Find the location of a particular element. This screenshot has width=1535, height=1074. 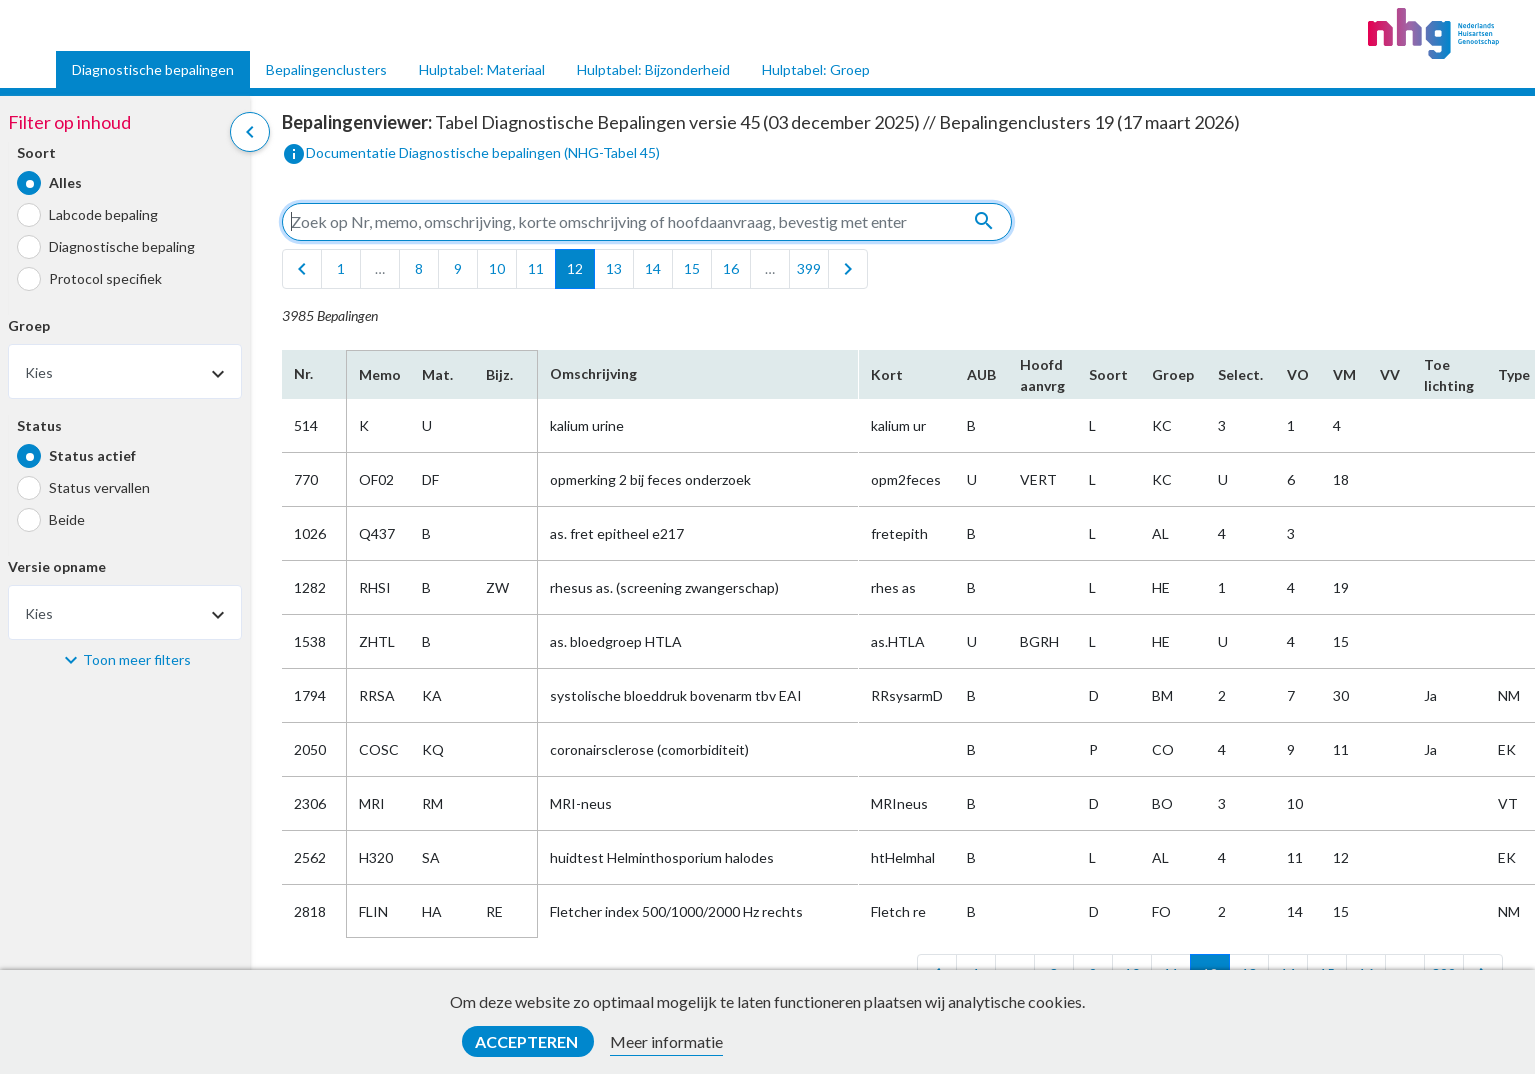

Mat. is located at coordinates (437, 374).